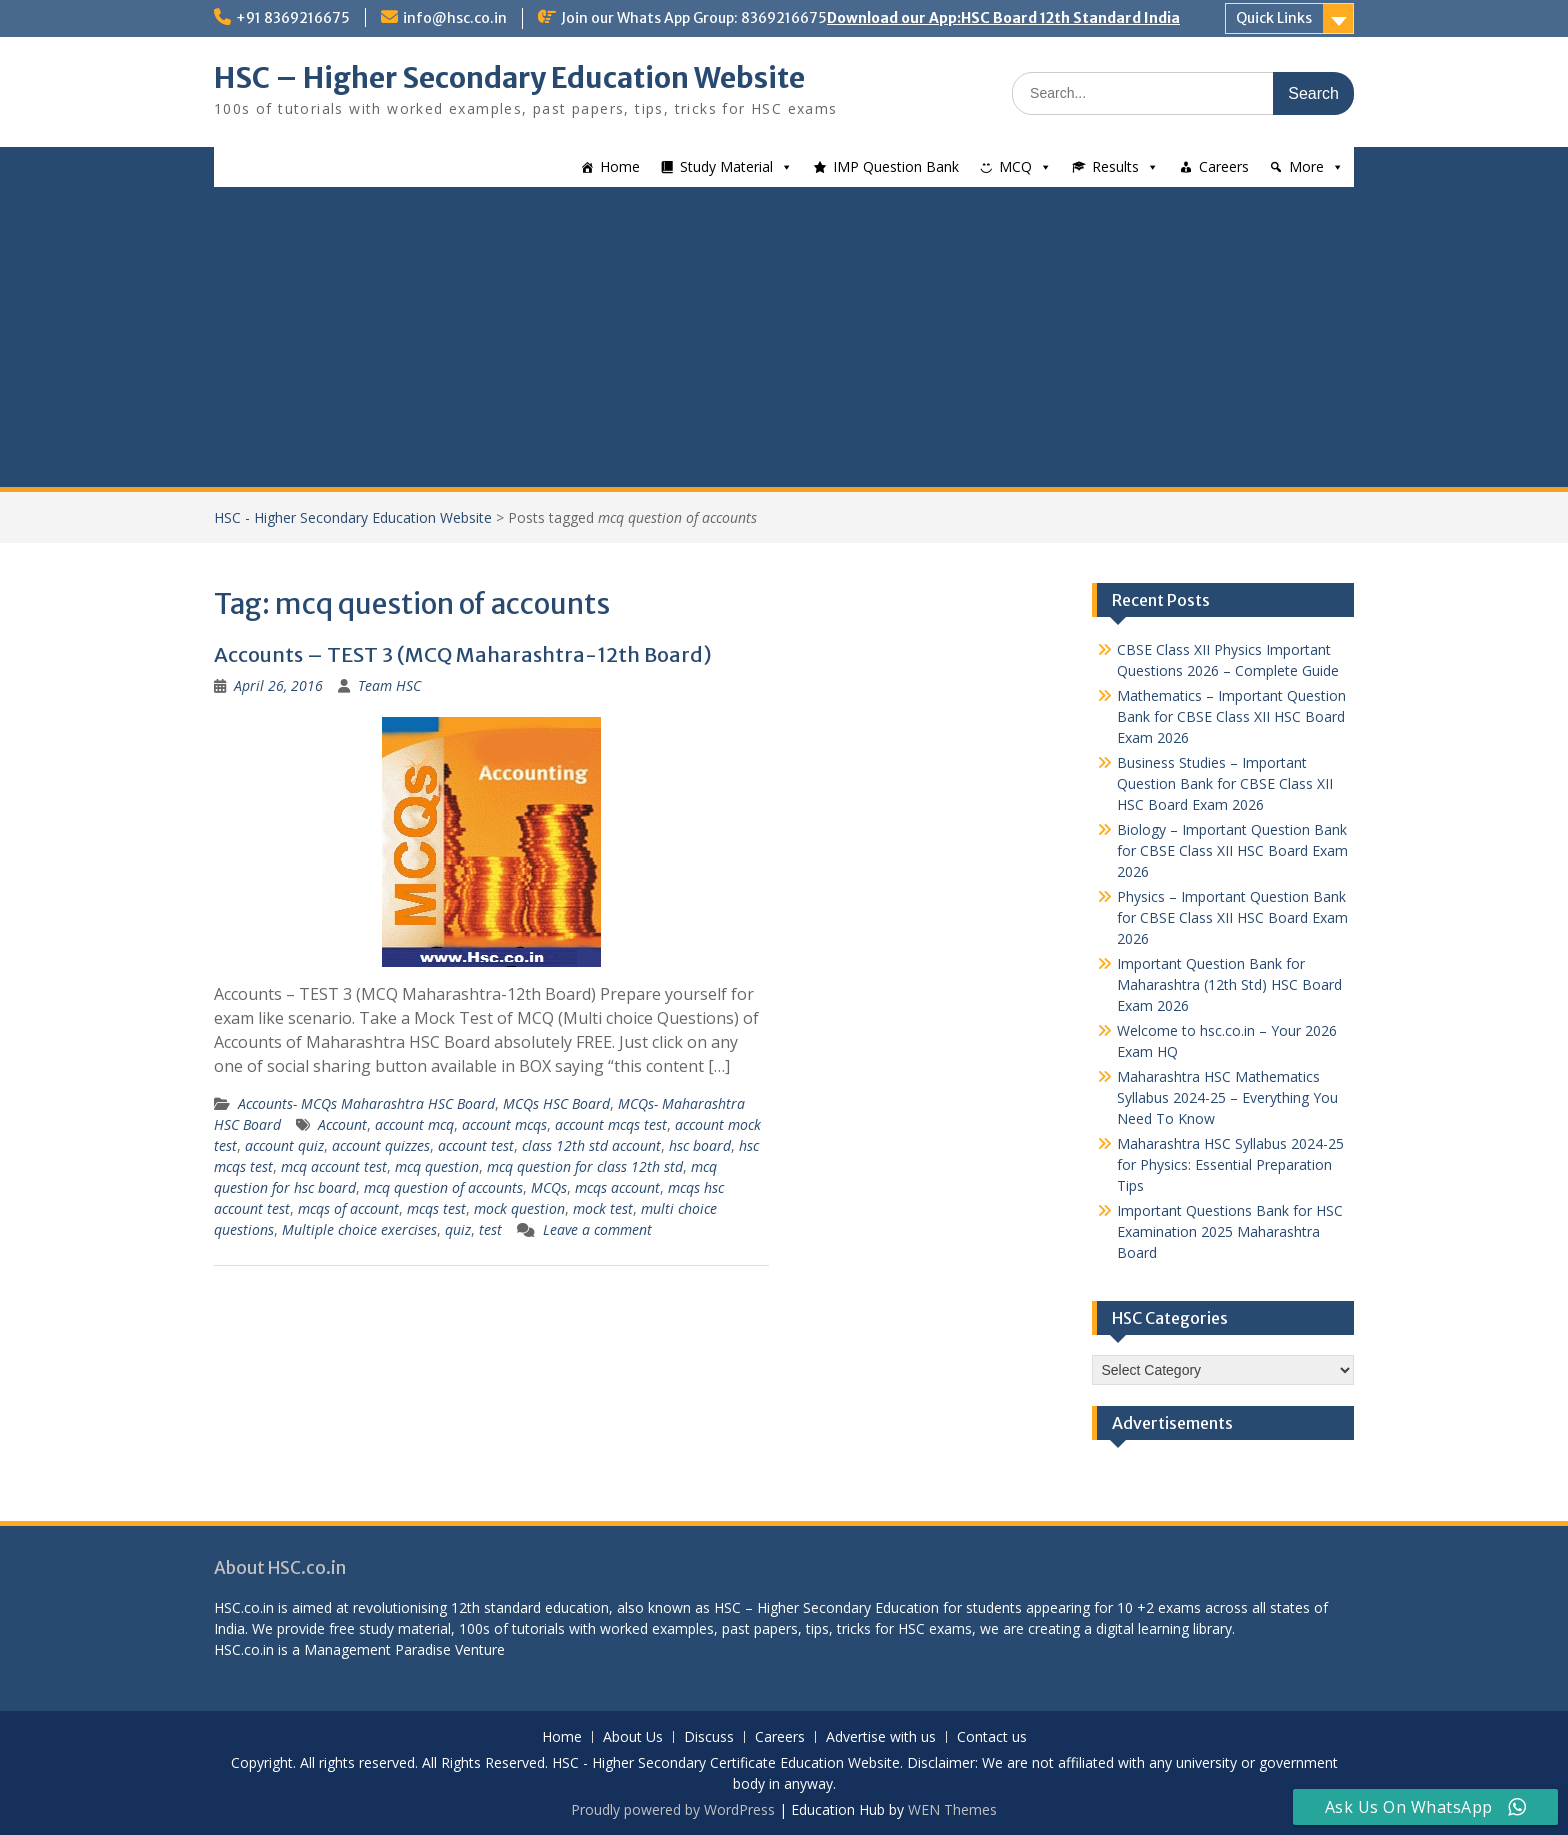  I want to click on account quiz, so click(284, 1145).